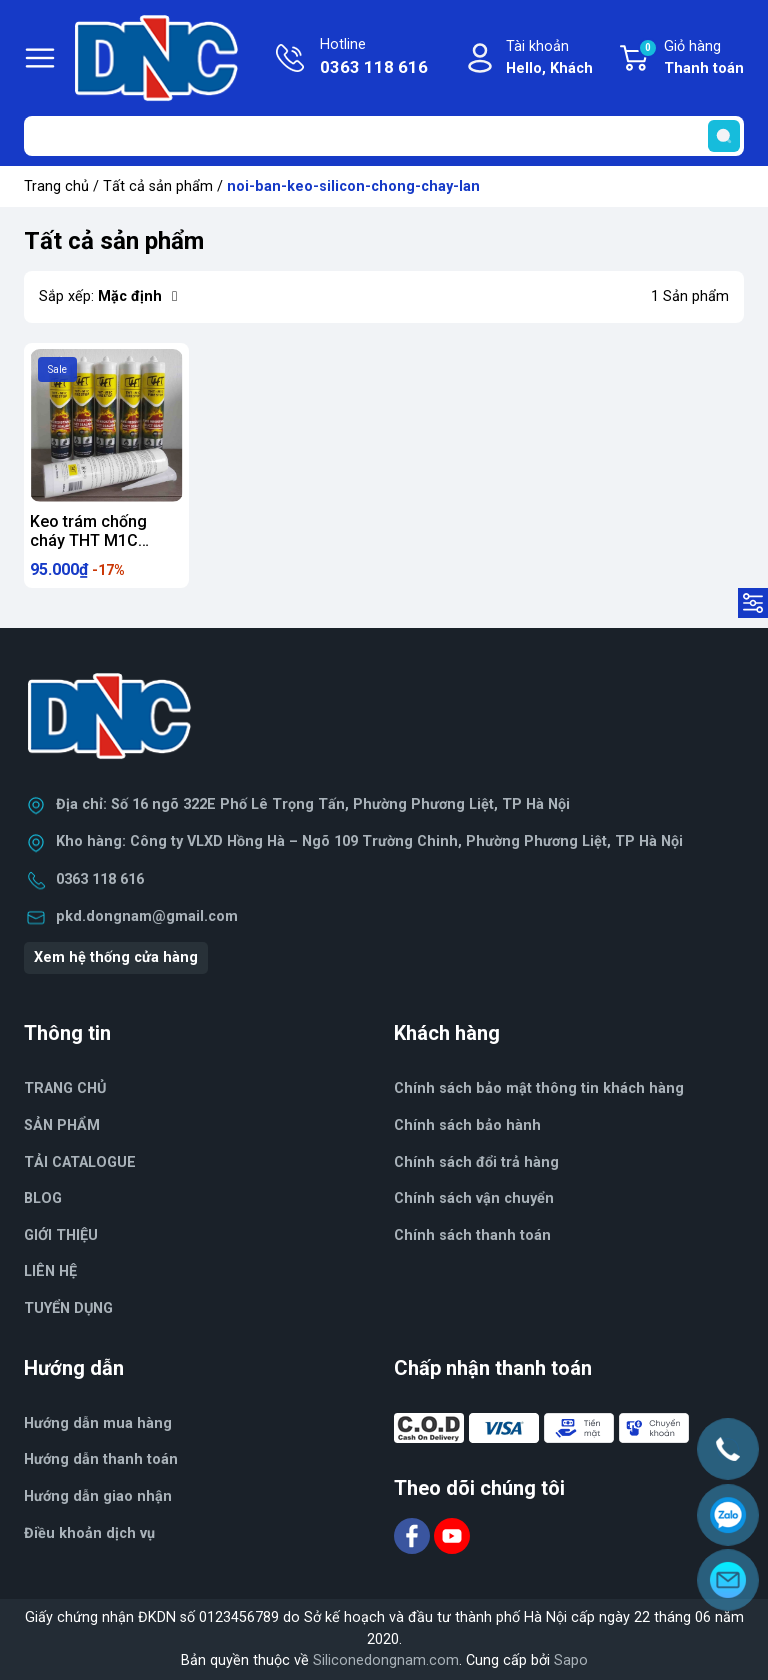  I want to click on Chính sách đổi trả hàng, so click(476, 1162).